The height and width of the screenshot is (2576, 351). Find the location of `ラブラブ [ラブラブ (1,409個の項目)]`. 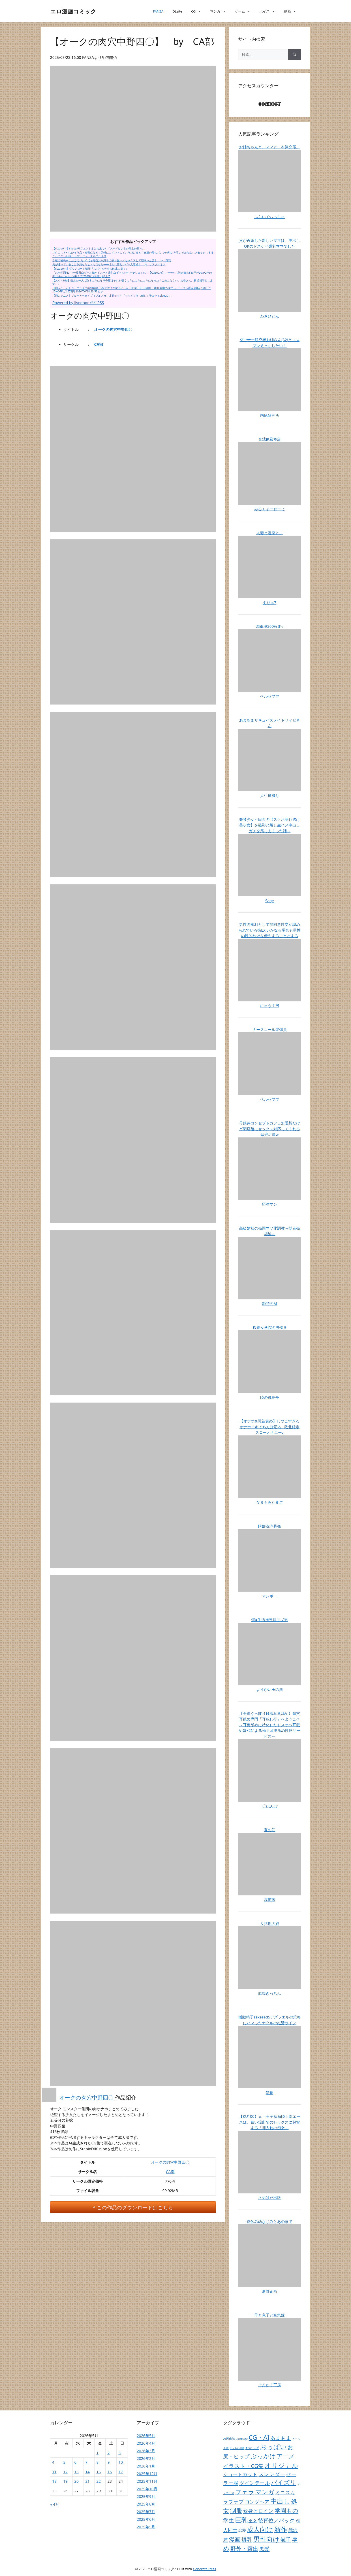

ラブラブ [ラブラブ (1,409個の項目)] is located at coordinates (233, 2501).